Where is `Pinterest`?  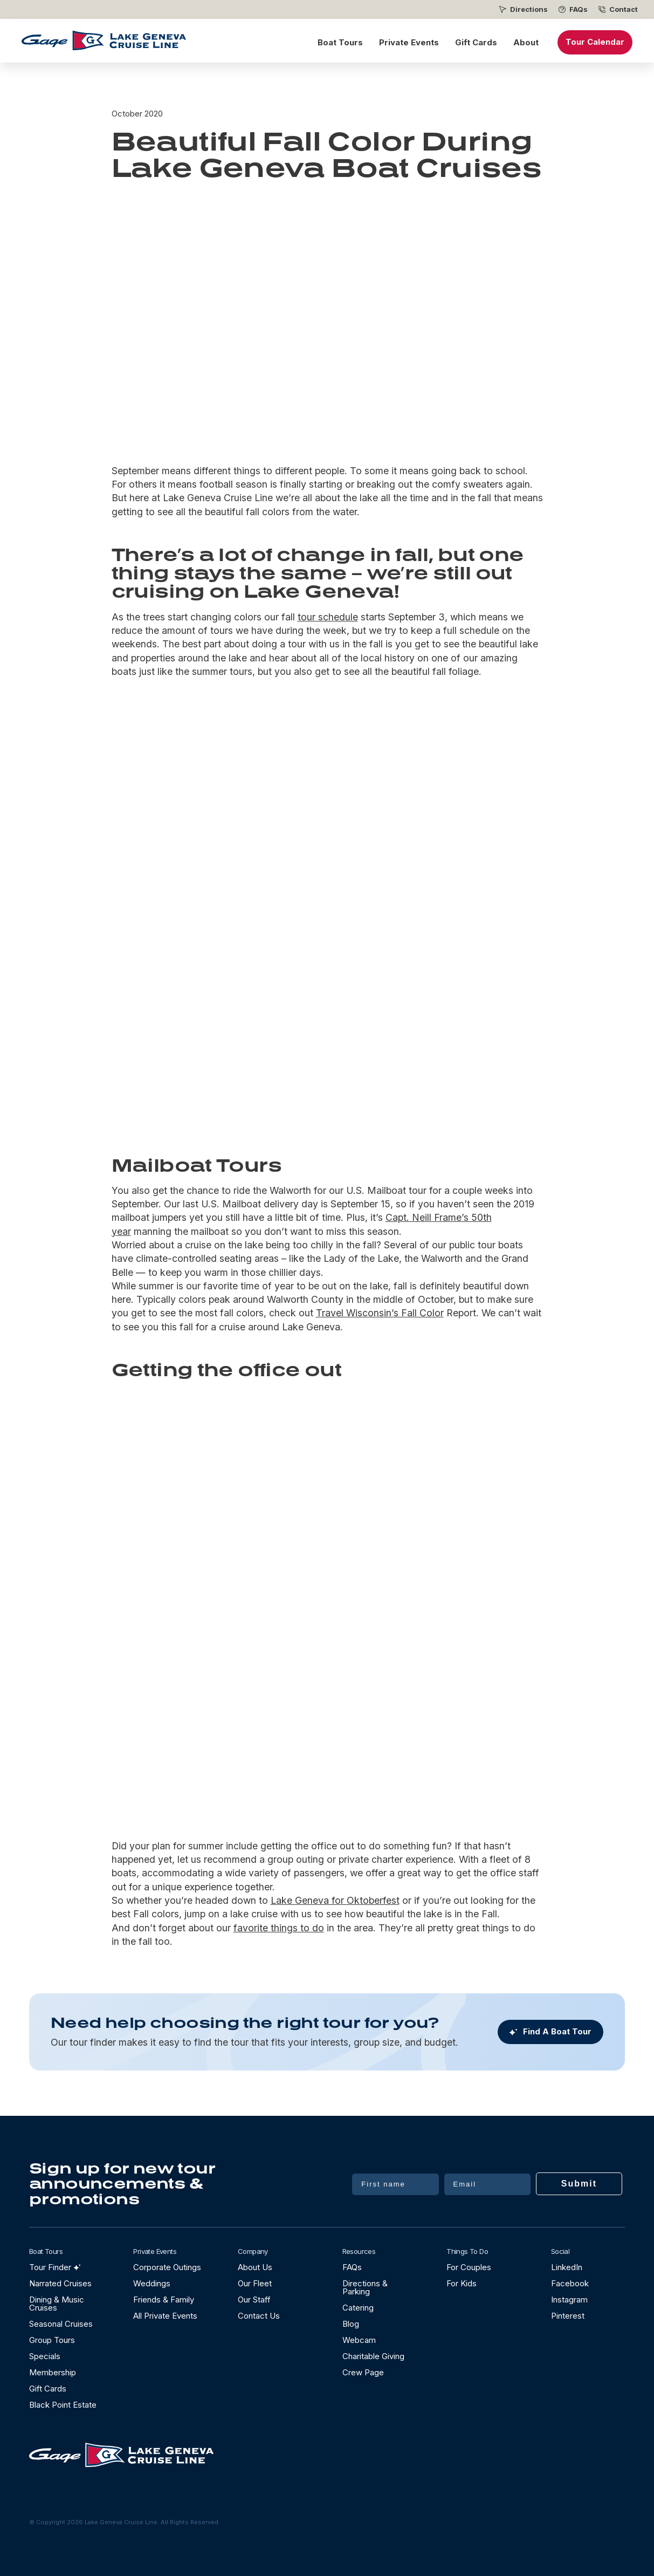
Pinterest is located at coordinates (567, 2316).